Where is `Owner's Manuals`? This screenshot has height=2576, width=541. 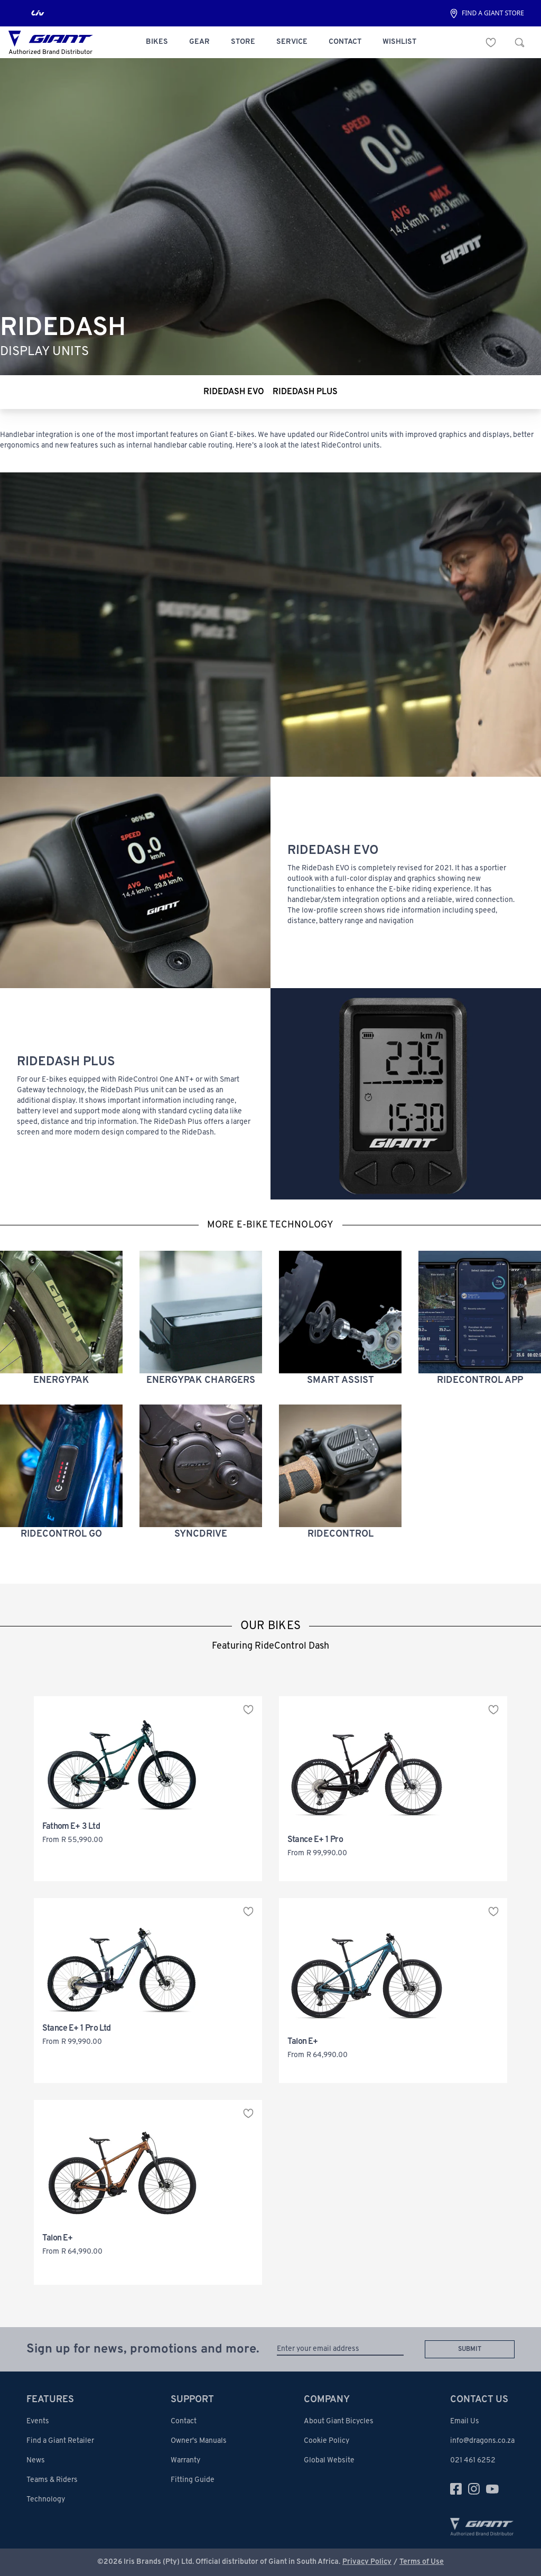
Owner's Manuals is located at coordinates (199, 2441).